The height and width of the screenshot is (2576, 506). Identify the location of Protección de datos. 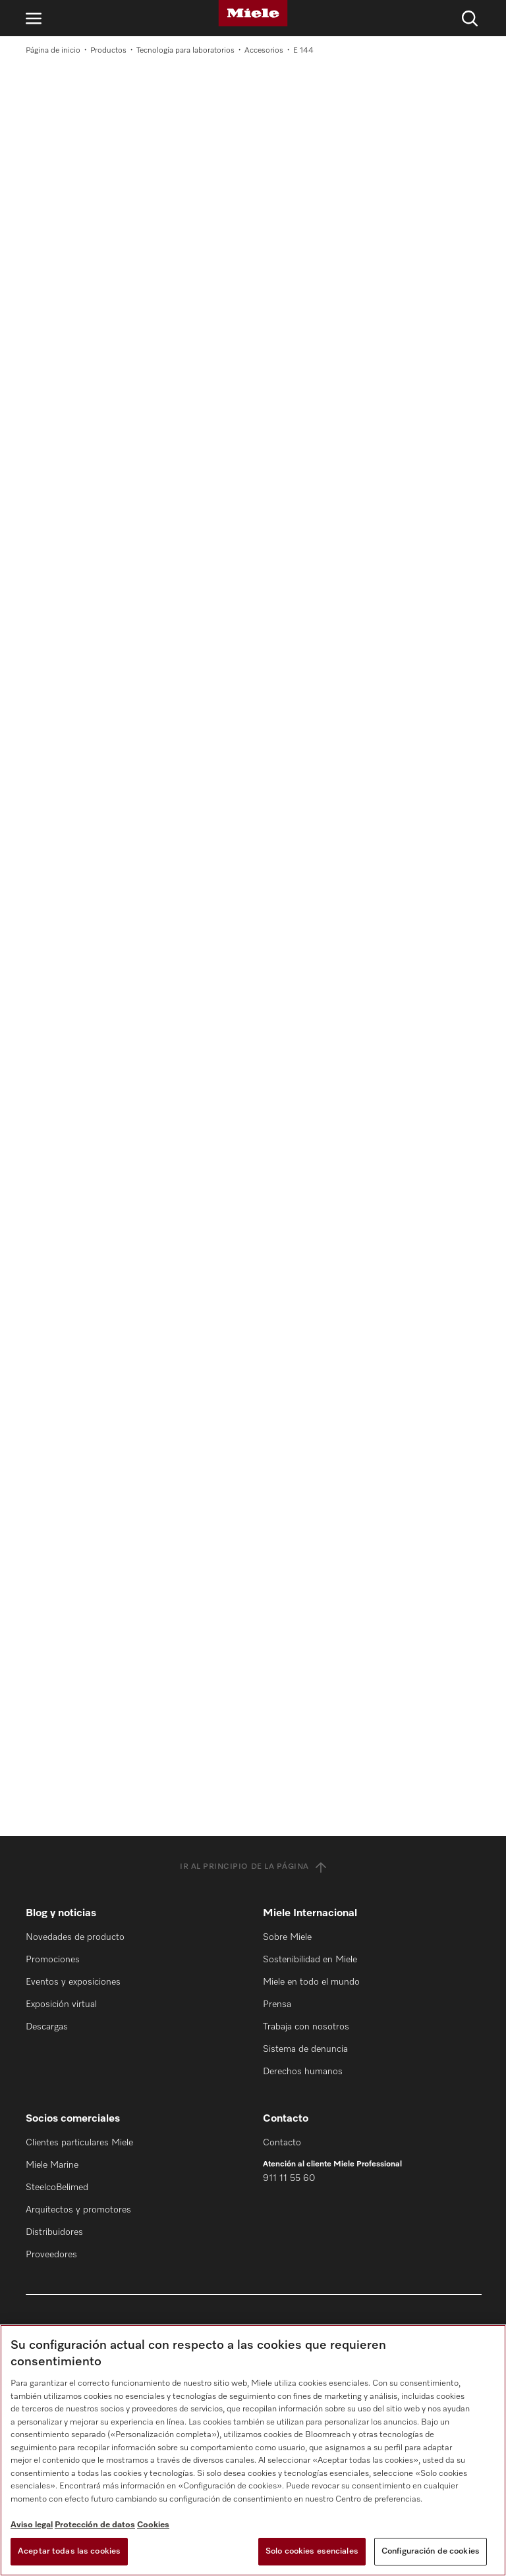
(95, 2525).